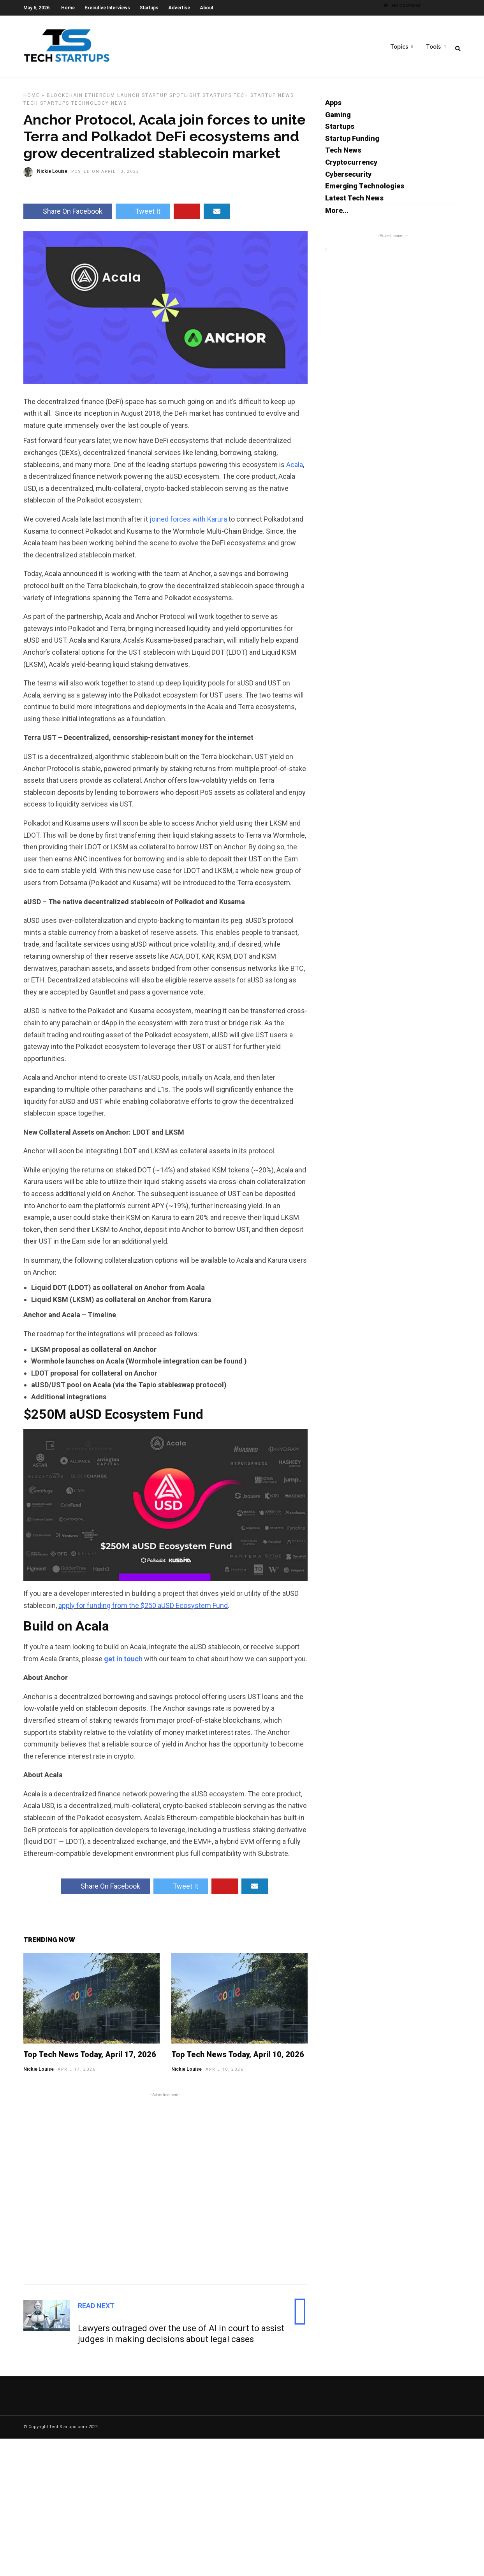 The height and width of the screenshot is (2576, 484). Describe the element at coordinates (333, 108) in the screenshot. I see `Apps` at that location.